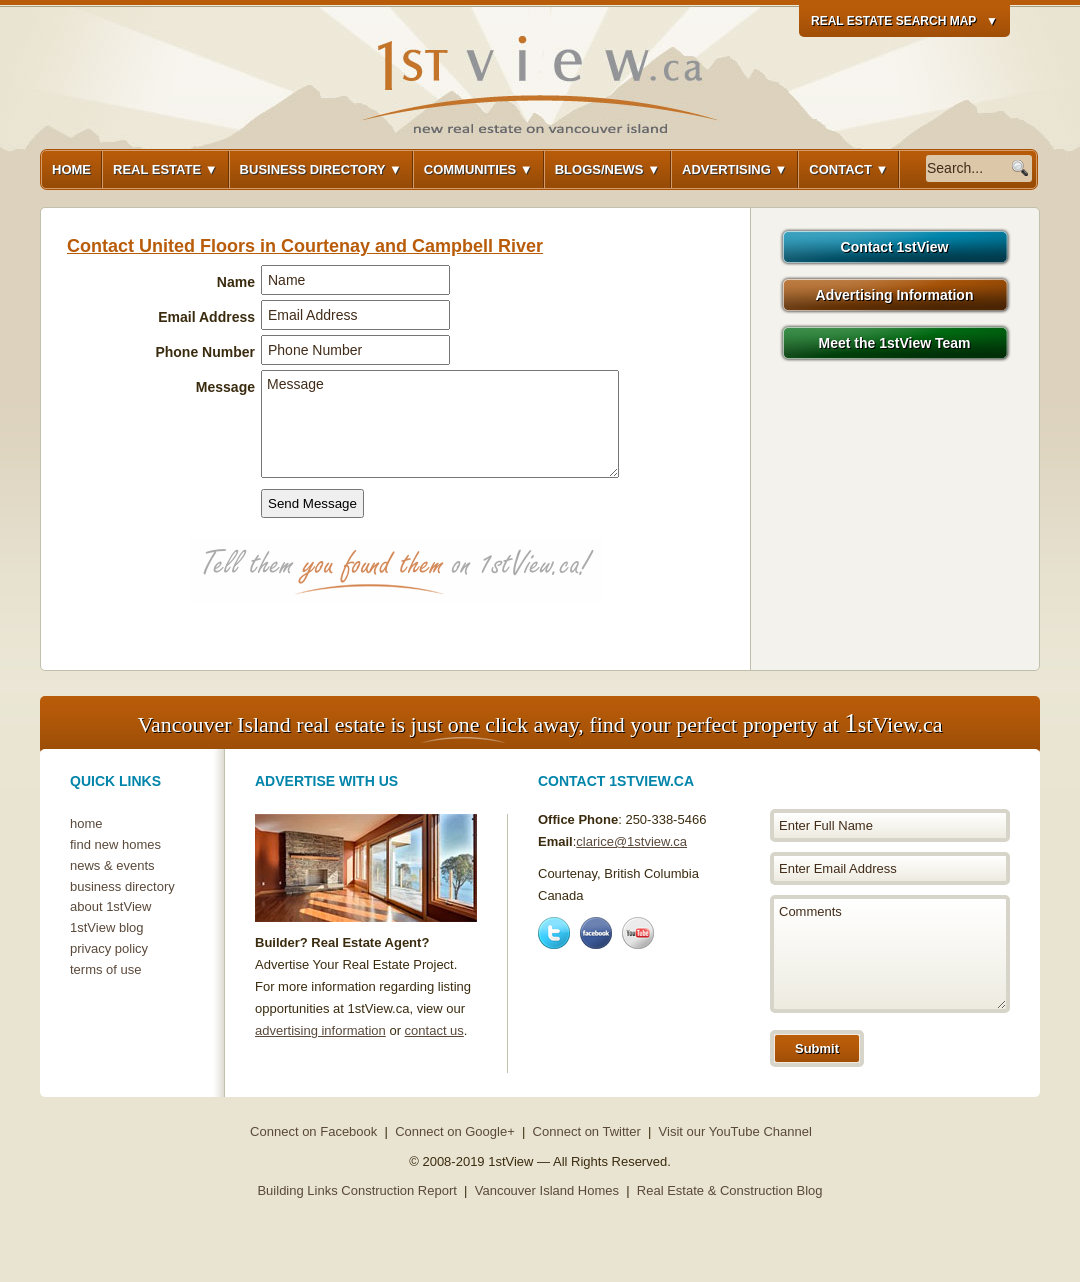 This screenshot has width=1080, height=1282. What do you see at coordinates (115, 844) in the screenshot?
I see `find new homes` at bounding box center [115, 844].